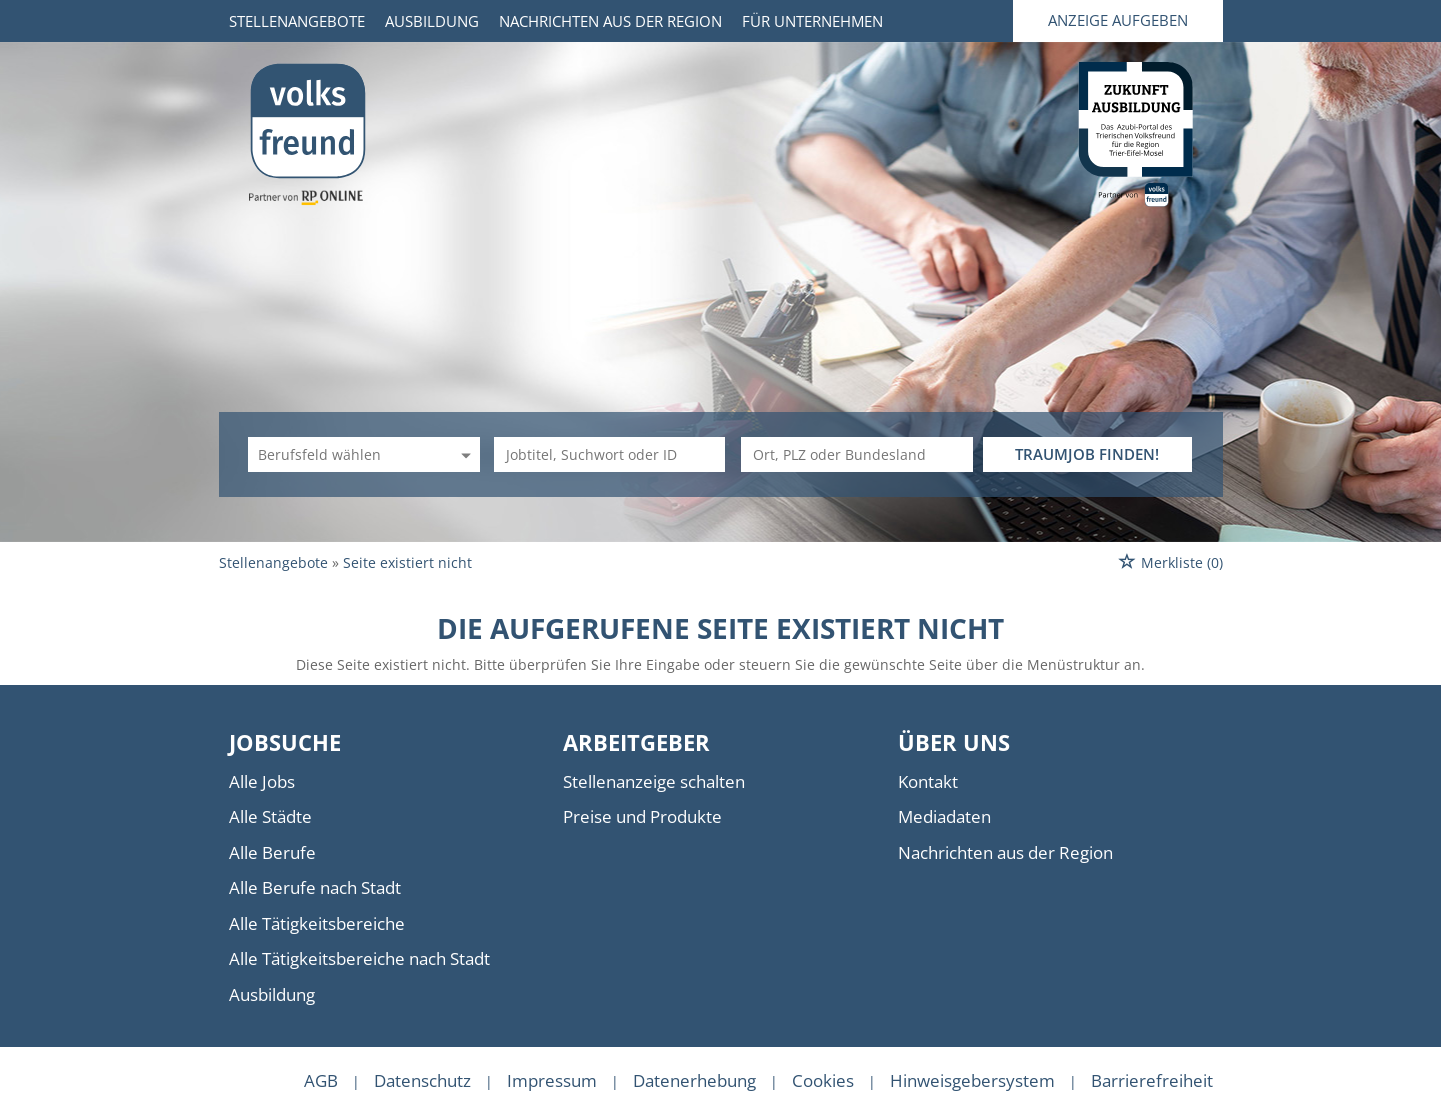 The image size is (1441, 1114). Describe the element at coordinates (272, 852) in the screenshot. I see `Alle Berufe` at that location.